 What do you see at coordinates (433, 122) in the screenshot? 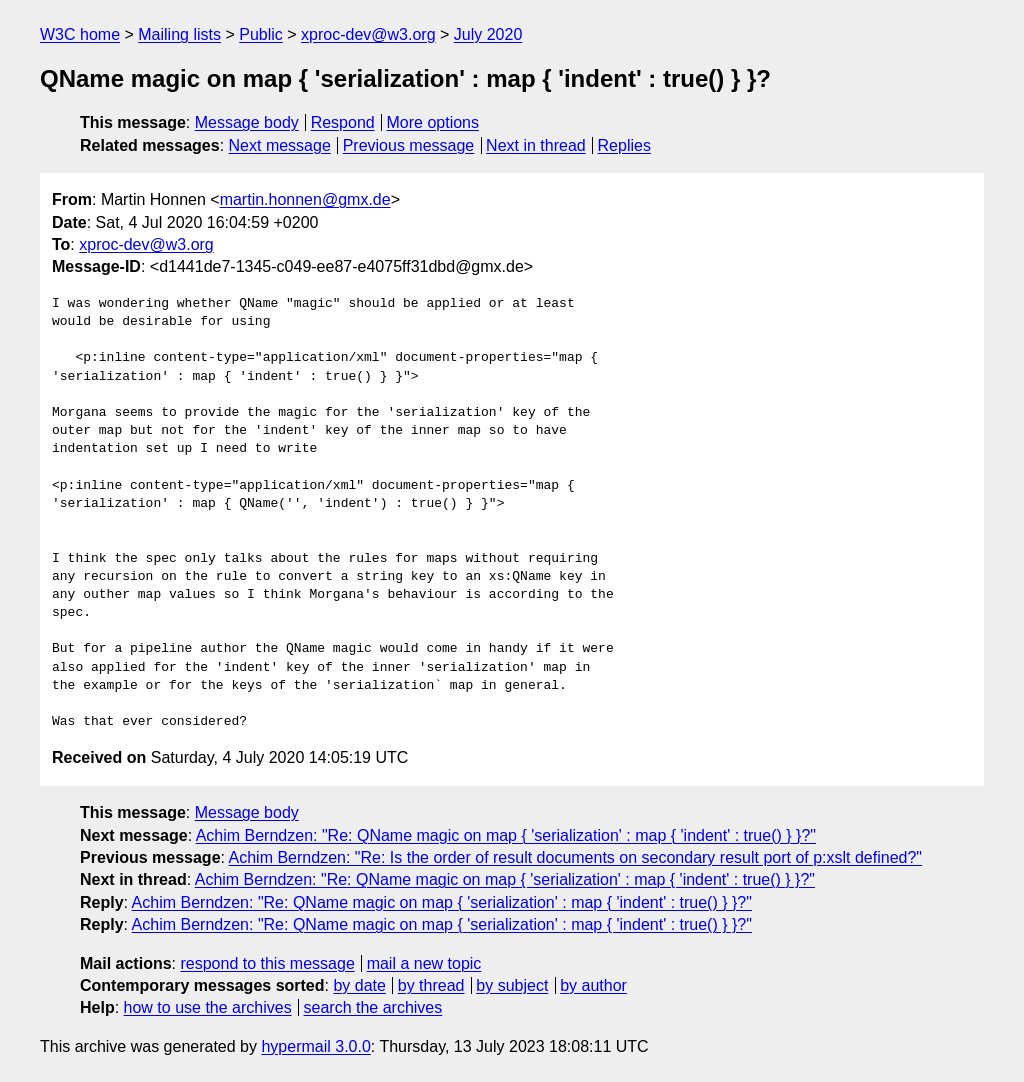
I see `More options` at bounding box center [433, 122].